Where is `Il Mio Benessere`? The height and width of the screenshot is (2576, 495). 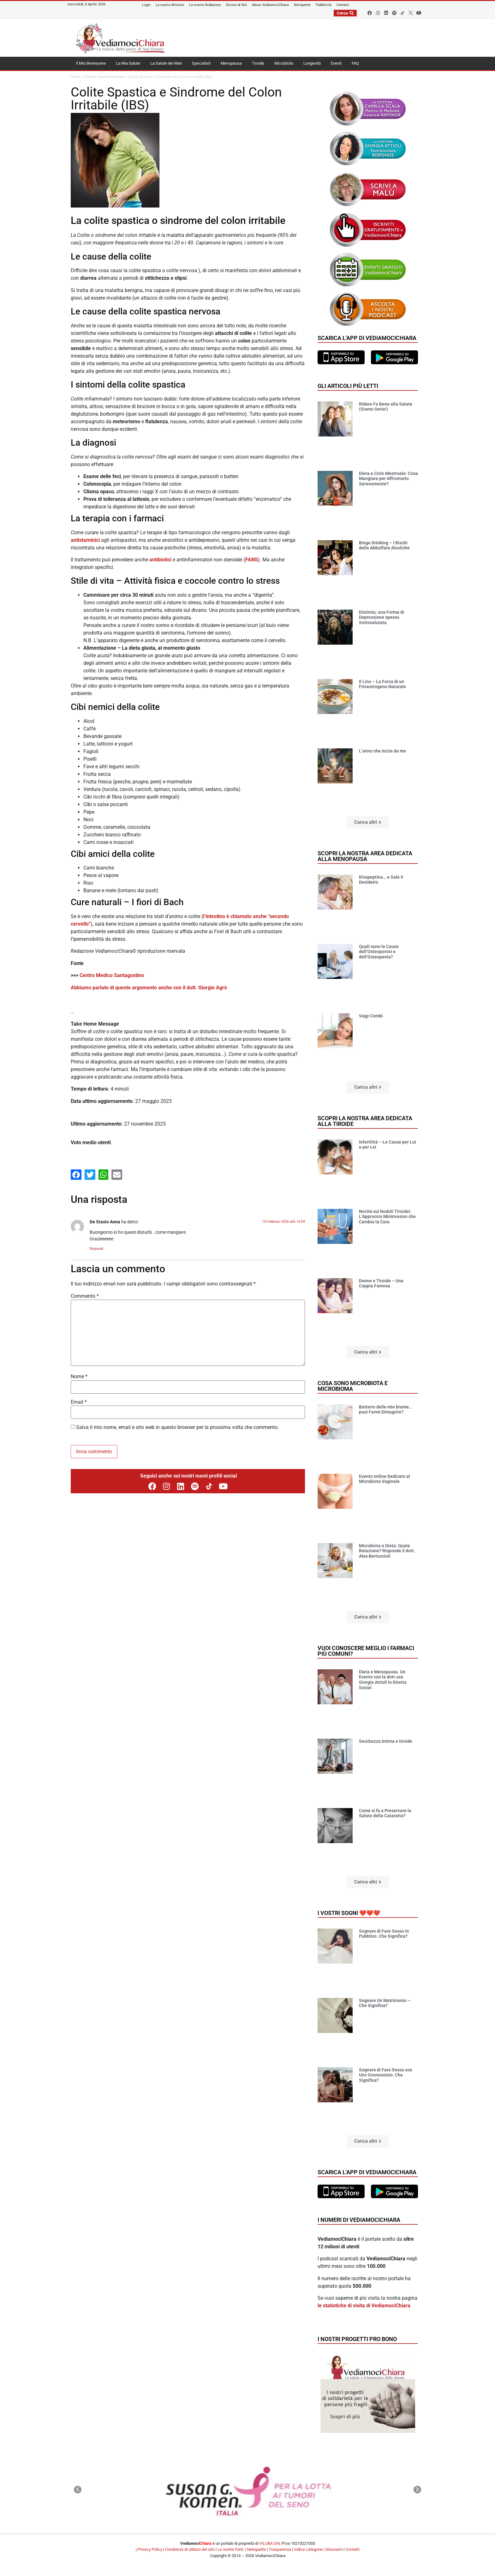 Il Mio Benessere is located at coordinates (91, 63).